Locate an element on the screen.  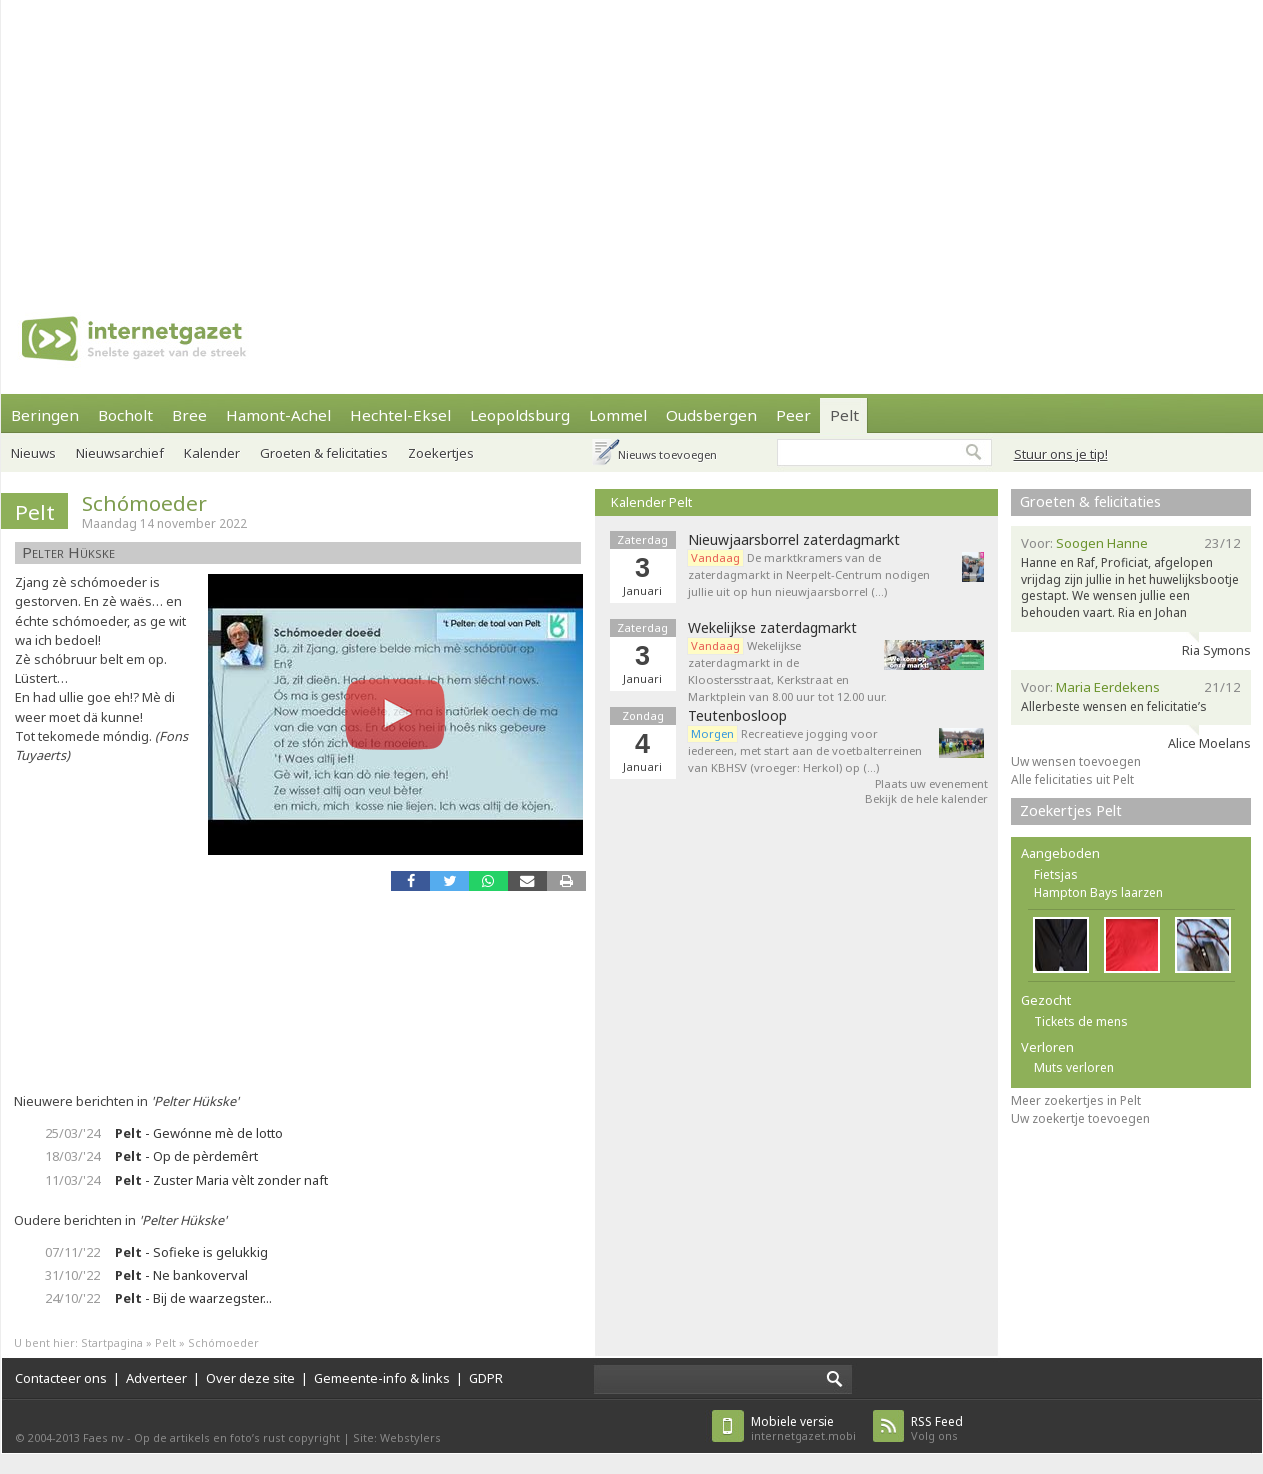
Hechtel-Eksel is located at coordinates (400, 415).